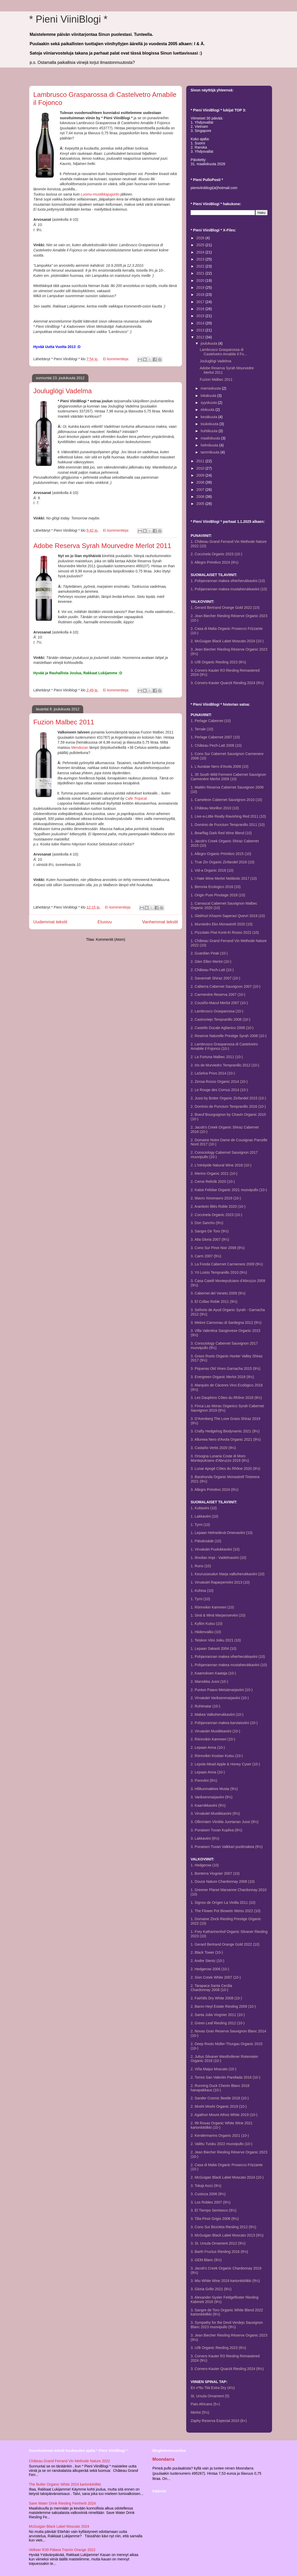 The width and height of the screenshot is (297, 2576). Describe the element at coordinates (200, 280) in the screenshot. I see `2020` at that location.